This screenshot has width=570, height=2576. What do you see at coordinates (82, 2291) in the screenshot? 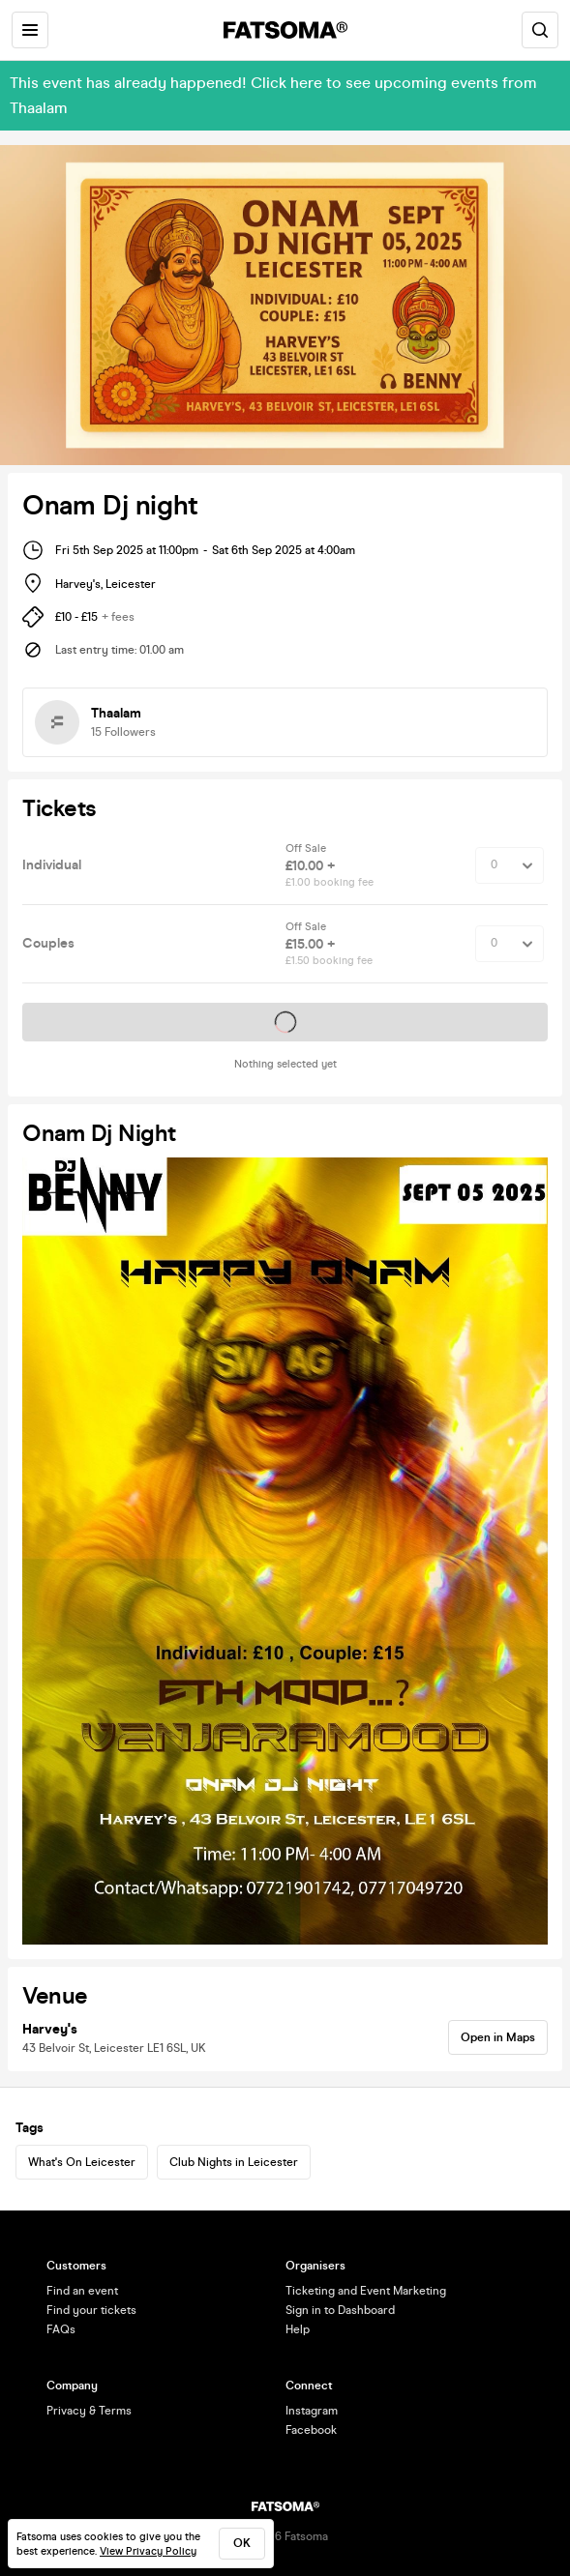
I see `Find an event` at bounding box center [82, 2291].